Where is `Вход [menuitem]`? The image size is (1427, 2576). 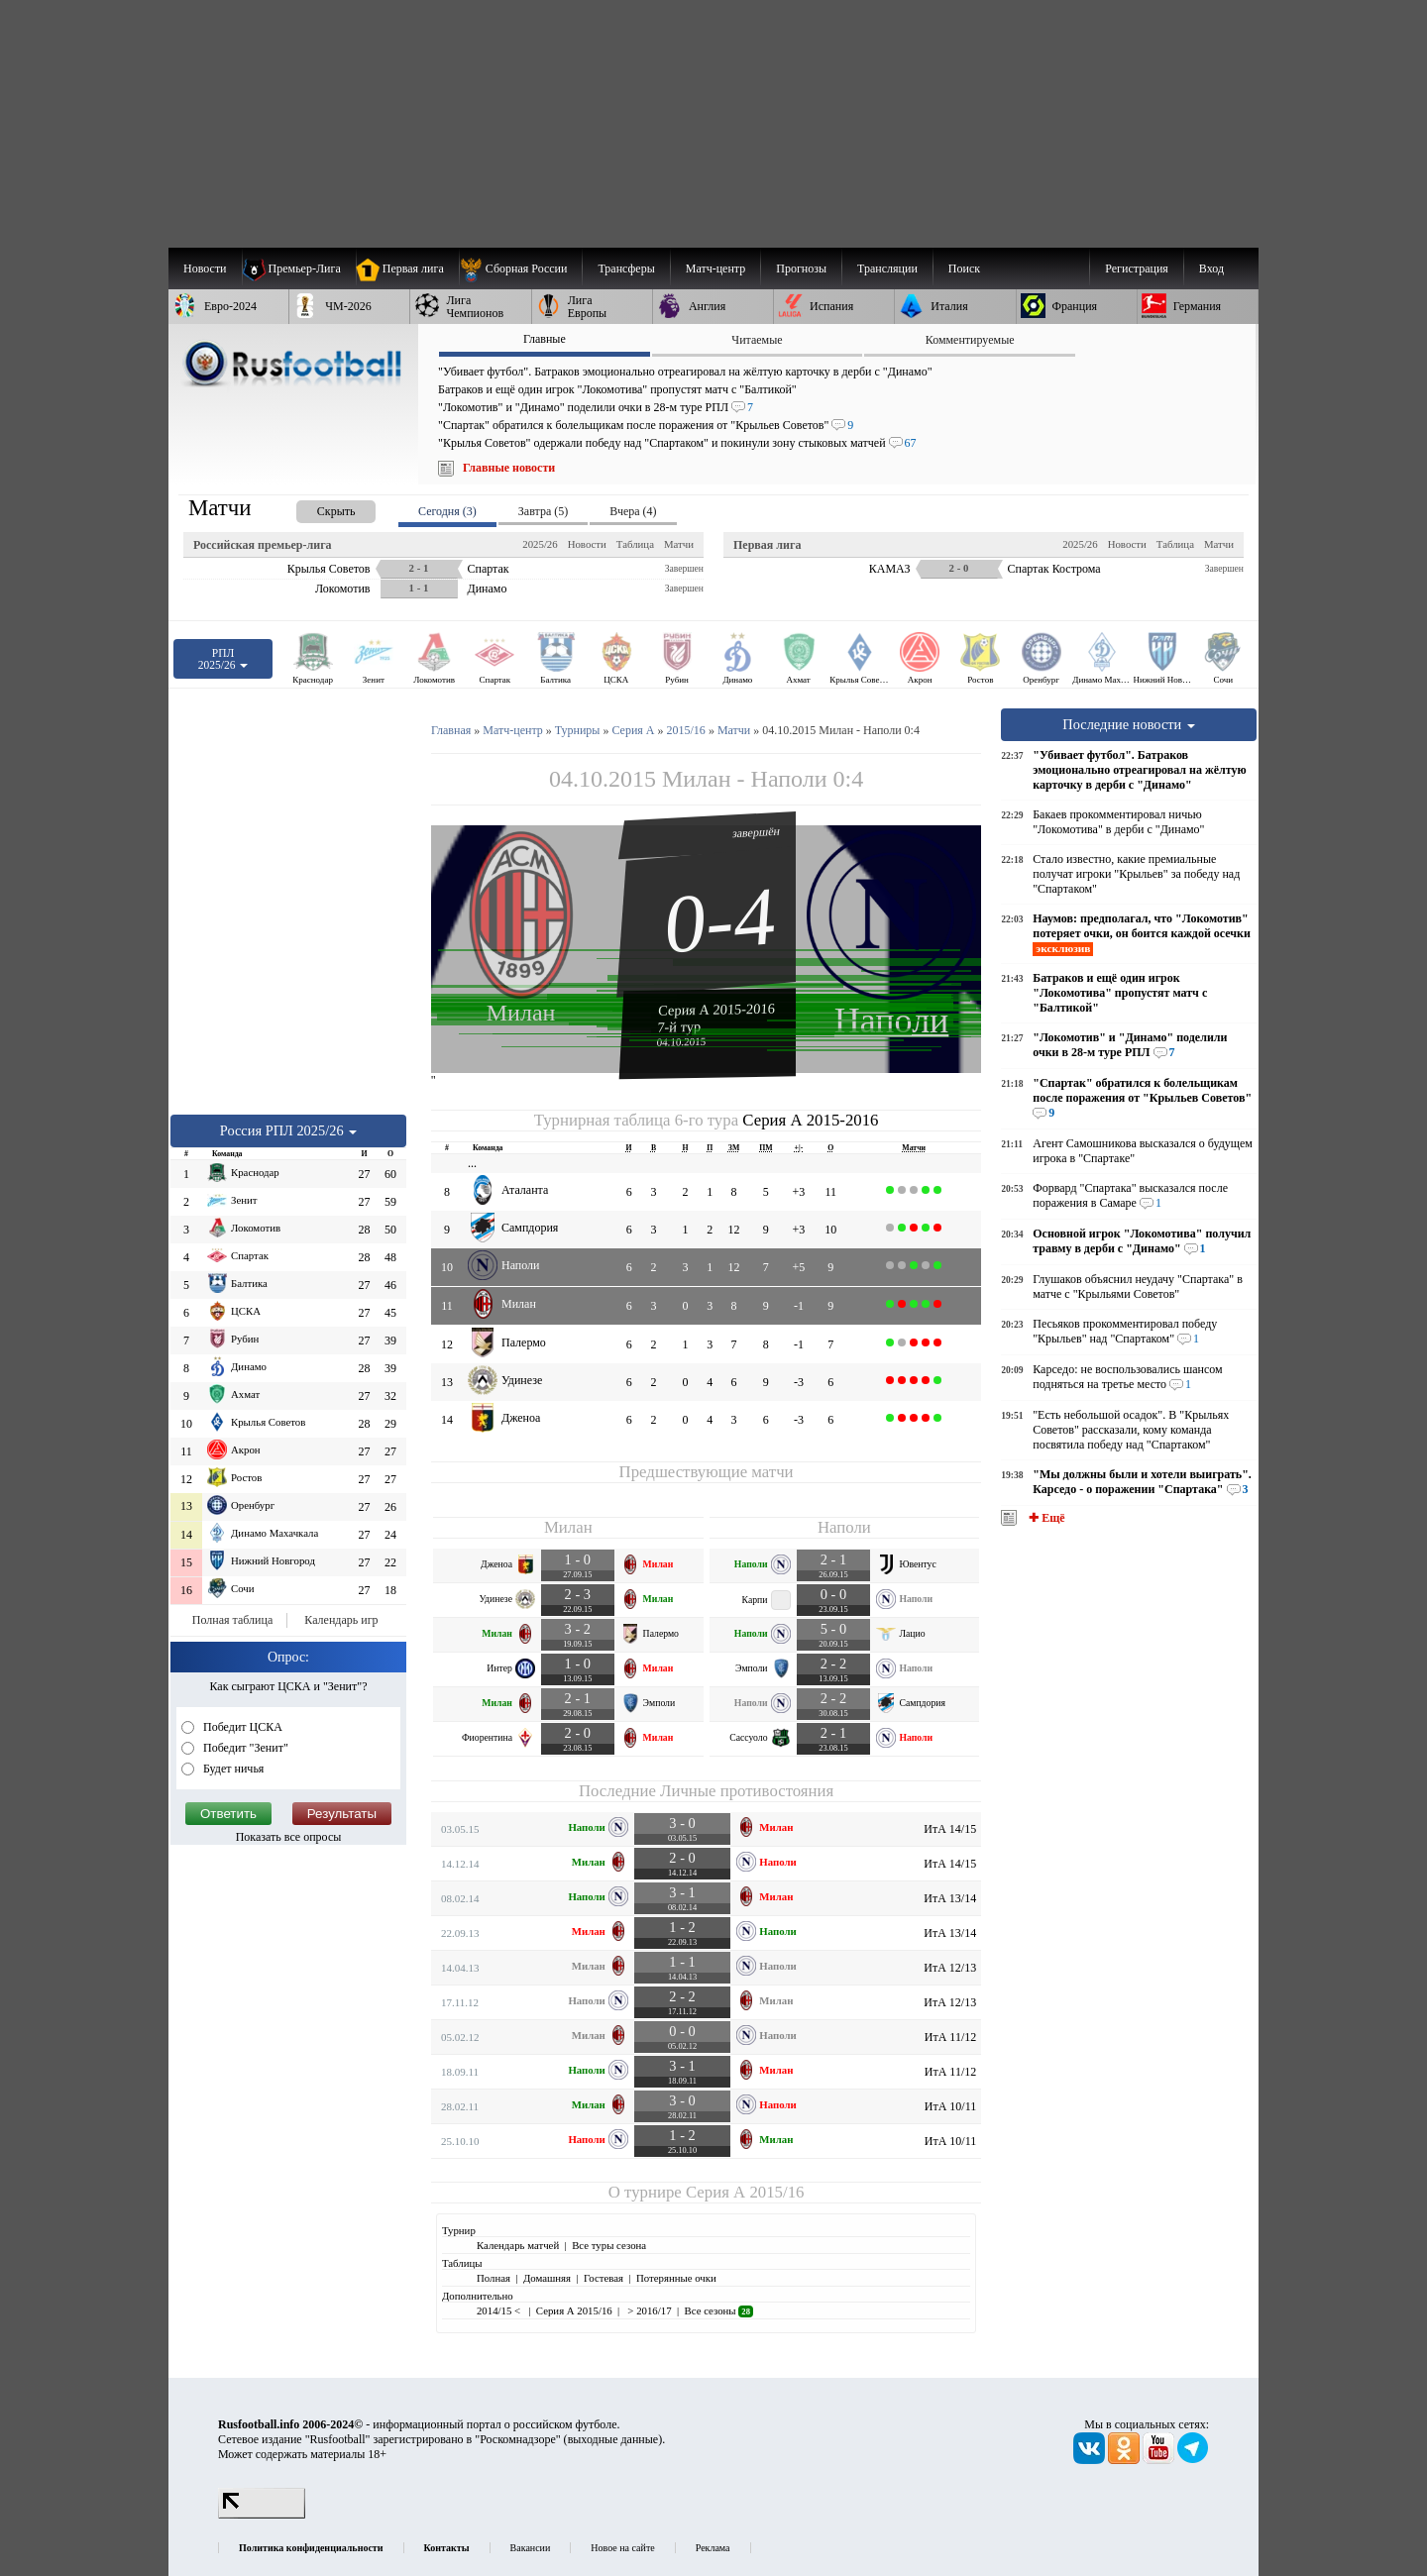 Вход [menuitem] is located at coordinates (1211, 268).